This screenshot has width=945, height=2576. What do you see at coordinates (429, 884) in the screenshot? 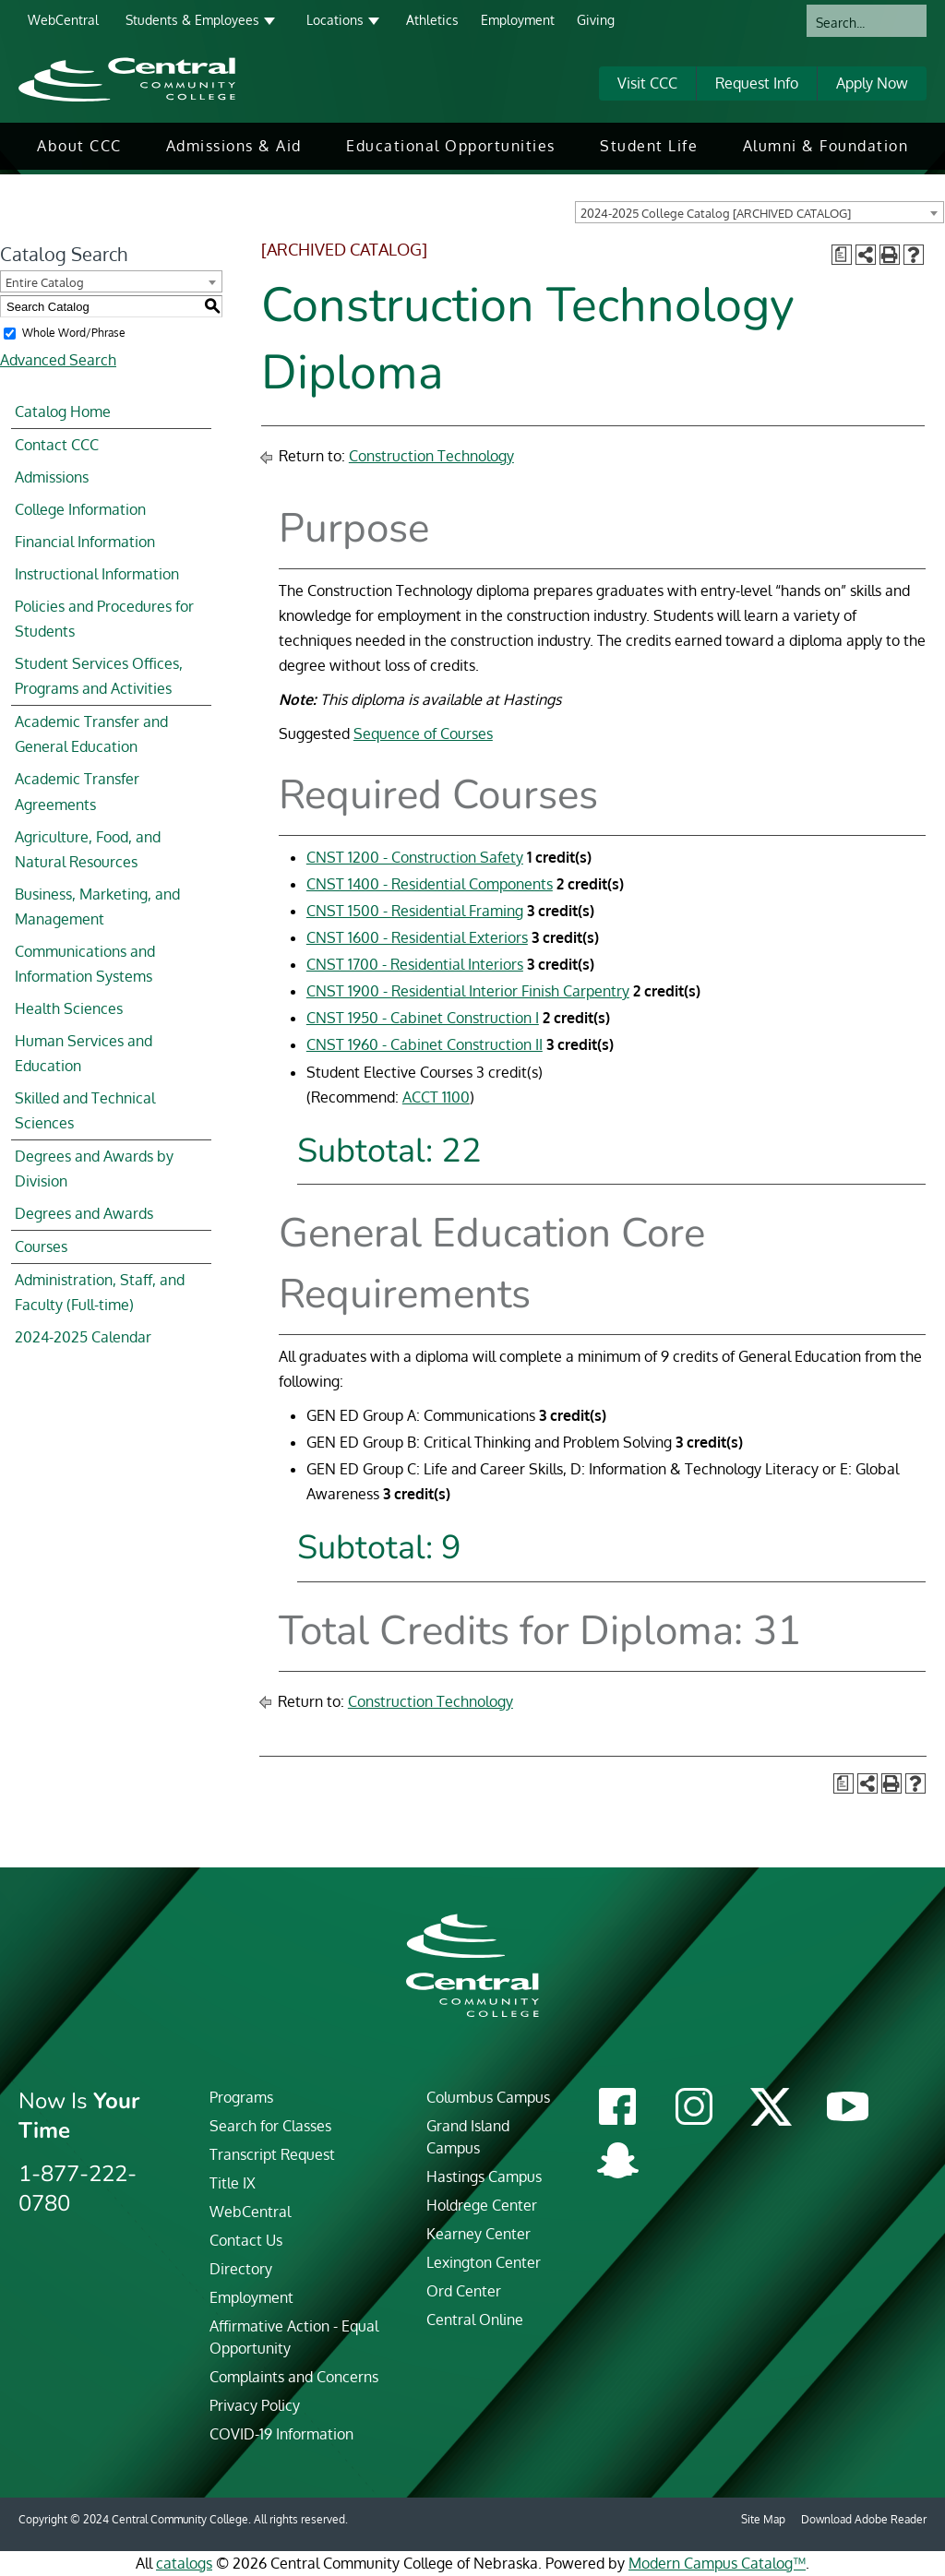
I see `CNST 1400 - Residential Components [View course details for CNST 1400 - Residential Components]` at bounding box center [429, 884].